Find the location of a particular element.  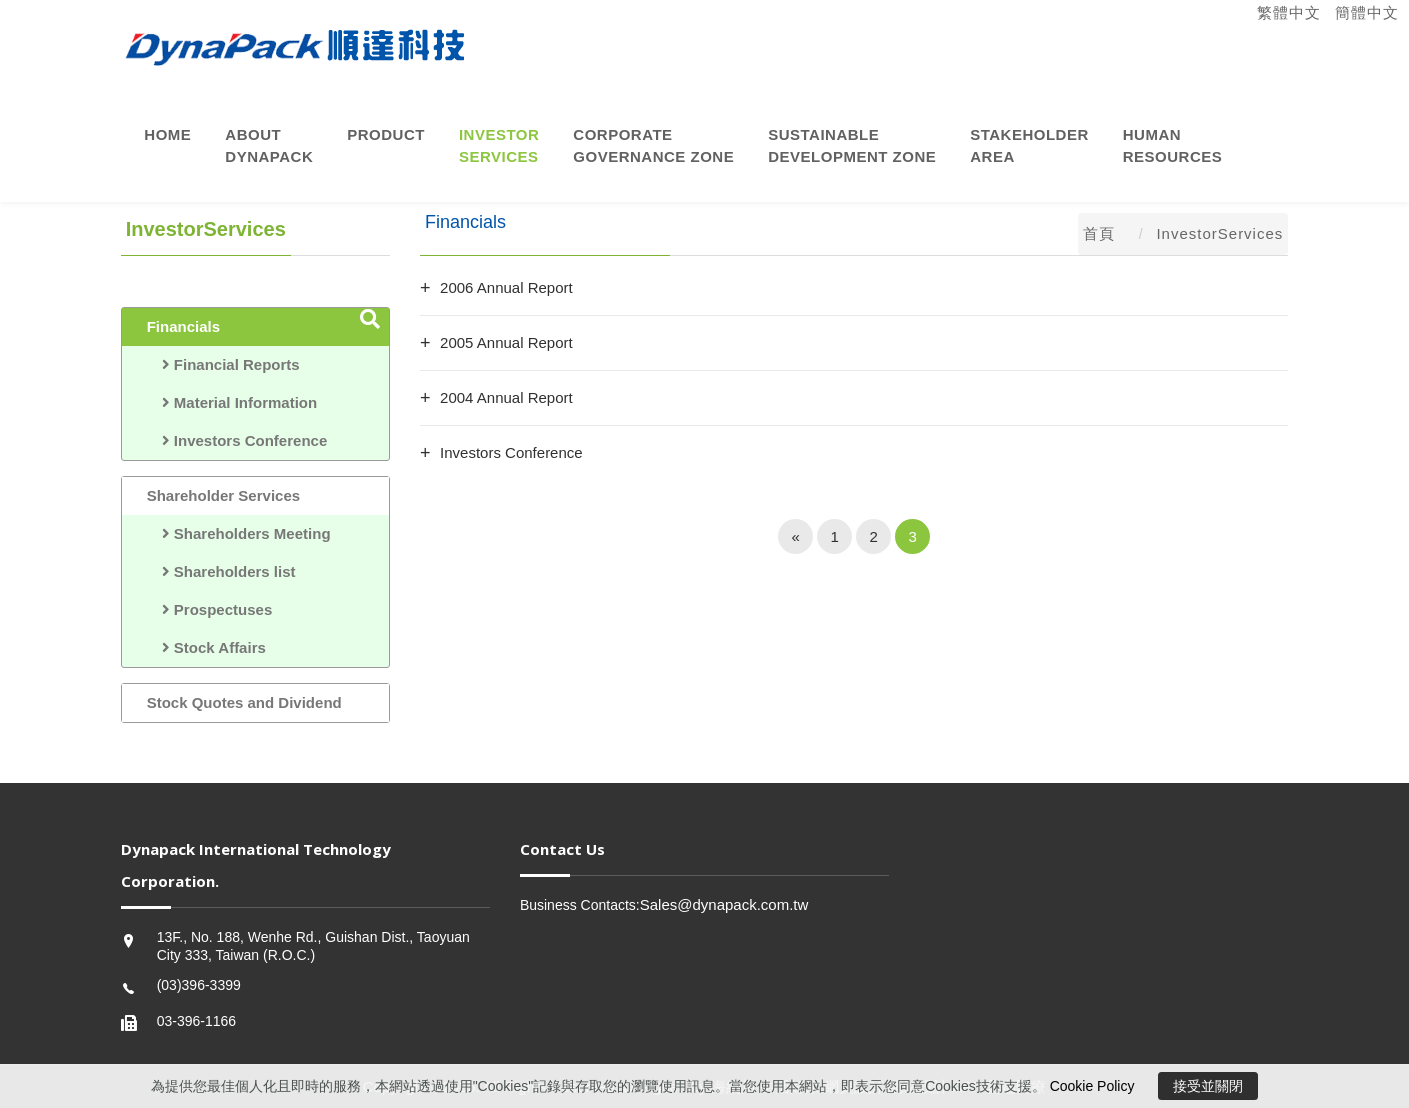

Financials is located at coordinates (183, 326).